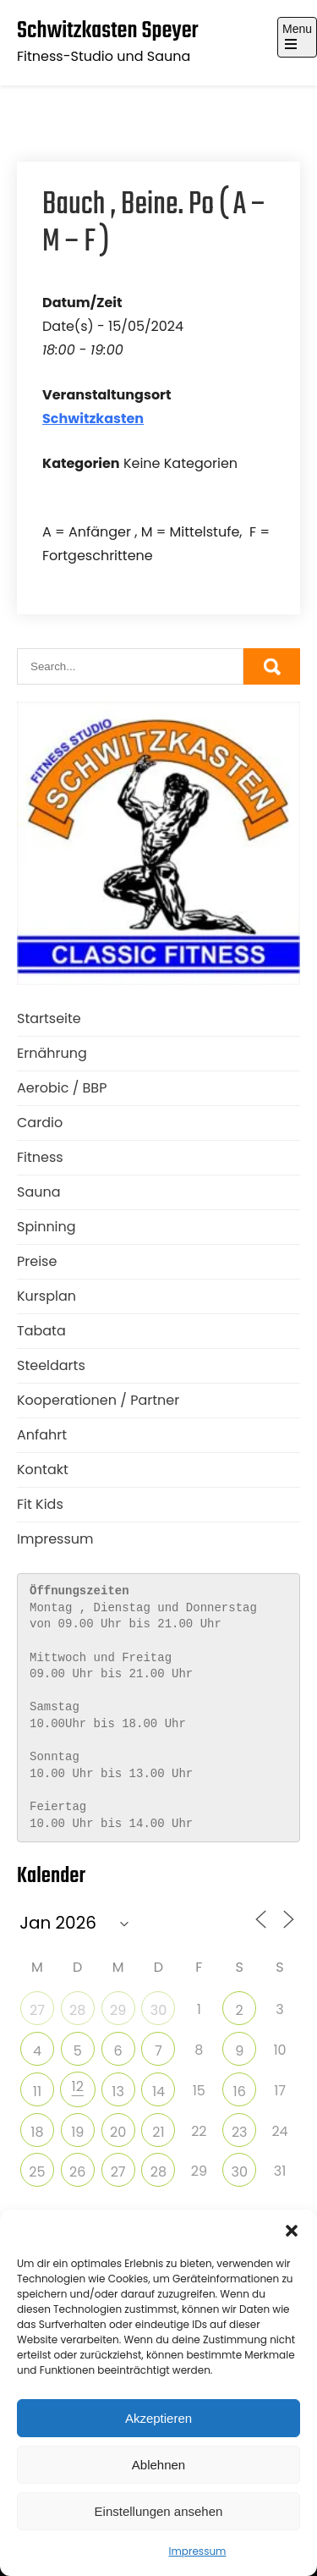 The image size is (317, 2576). What do you see at coordinates (98, 1400) in the screenshot?
I see `Kooperationen / Partner` at bounding box center [98, 1400].